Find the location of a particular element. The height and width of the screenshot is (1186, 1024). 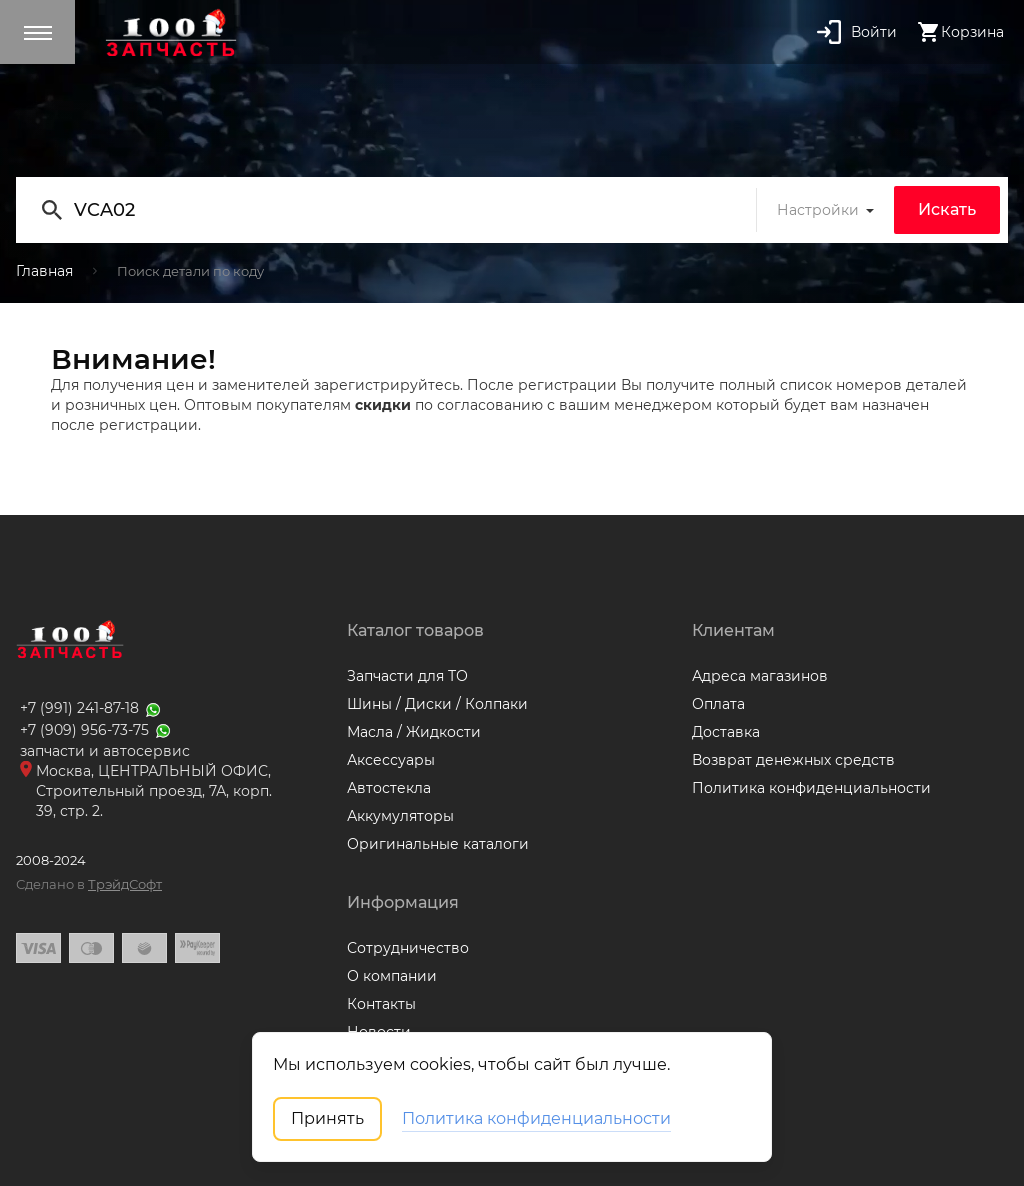

Политика конфиденциальности is located at coordinates (811, 788).